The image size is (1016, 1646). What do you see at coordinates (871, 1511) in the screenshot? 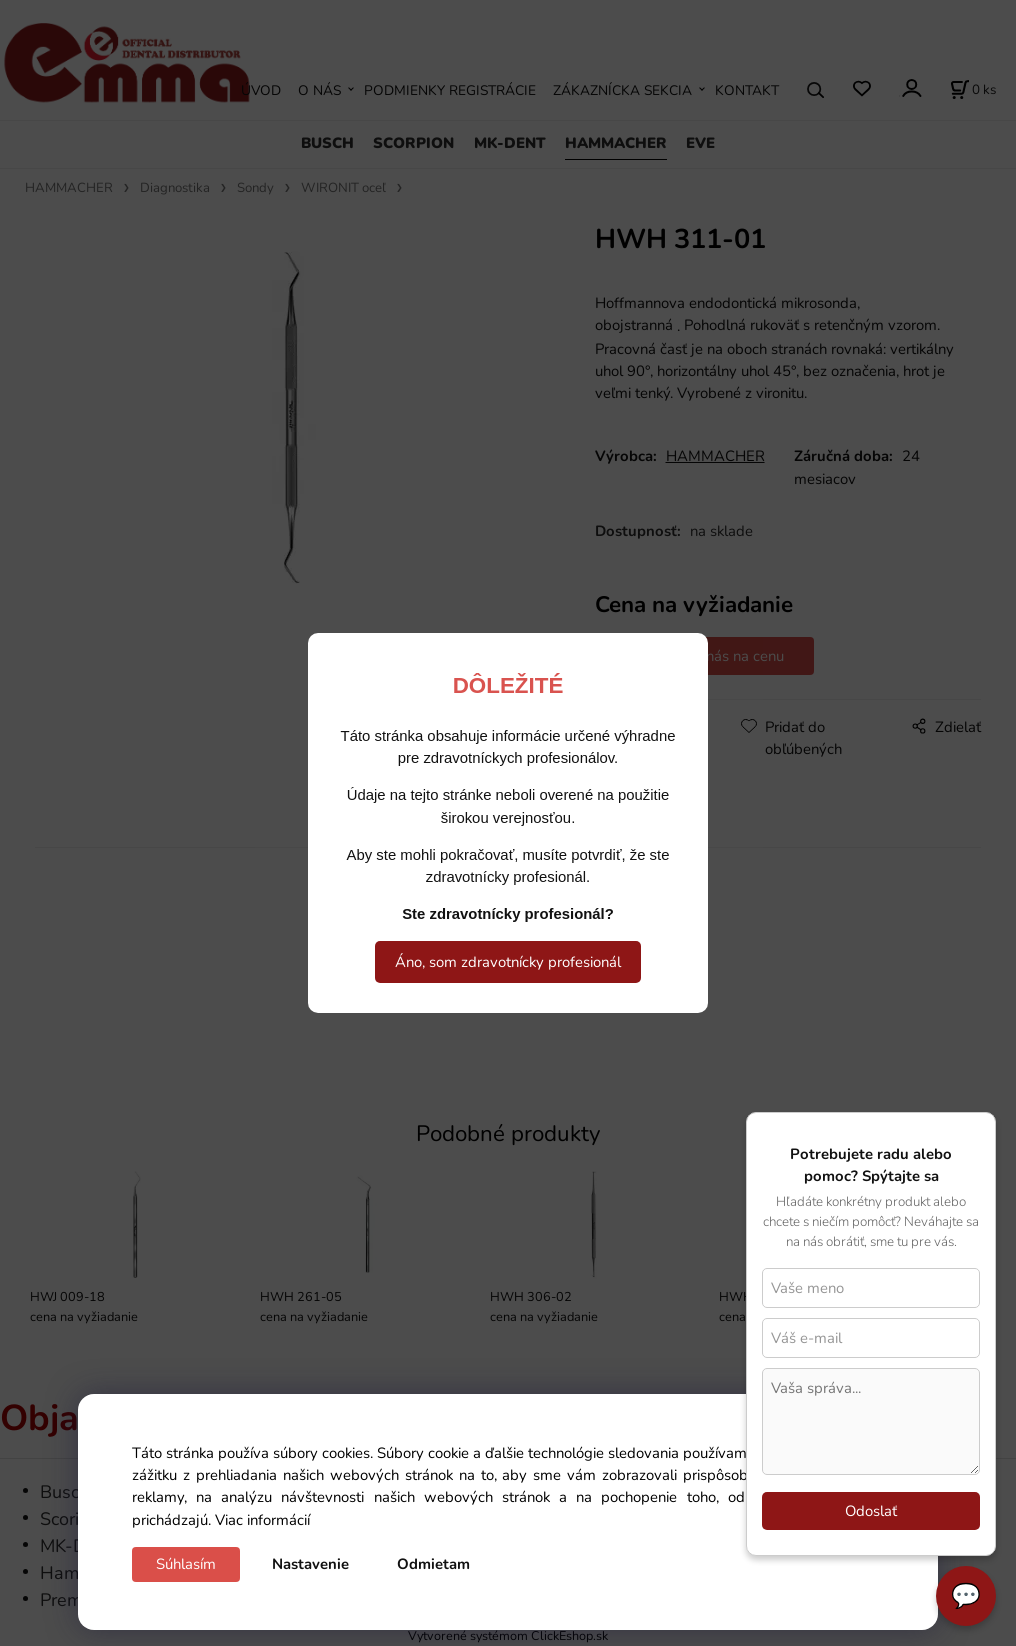
I see `Odoslať` at bounding box center [871, 1511].